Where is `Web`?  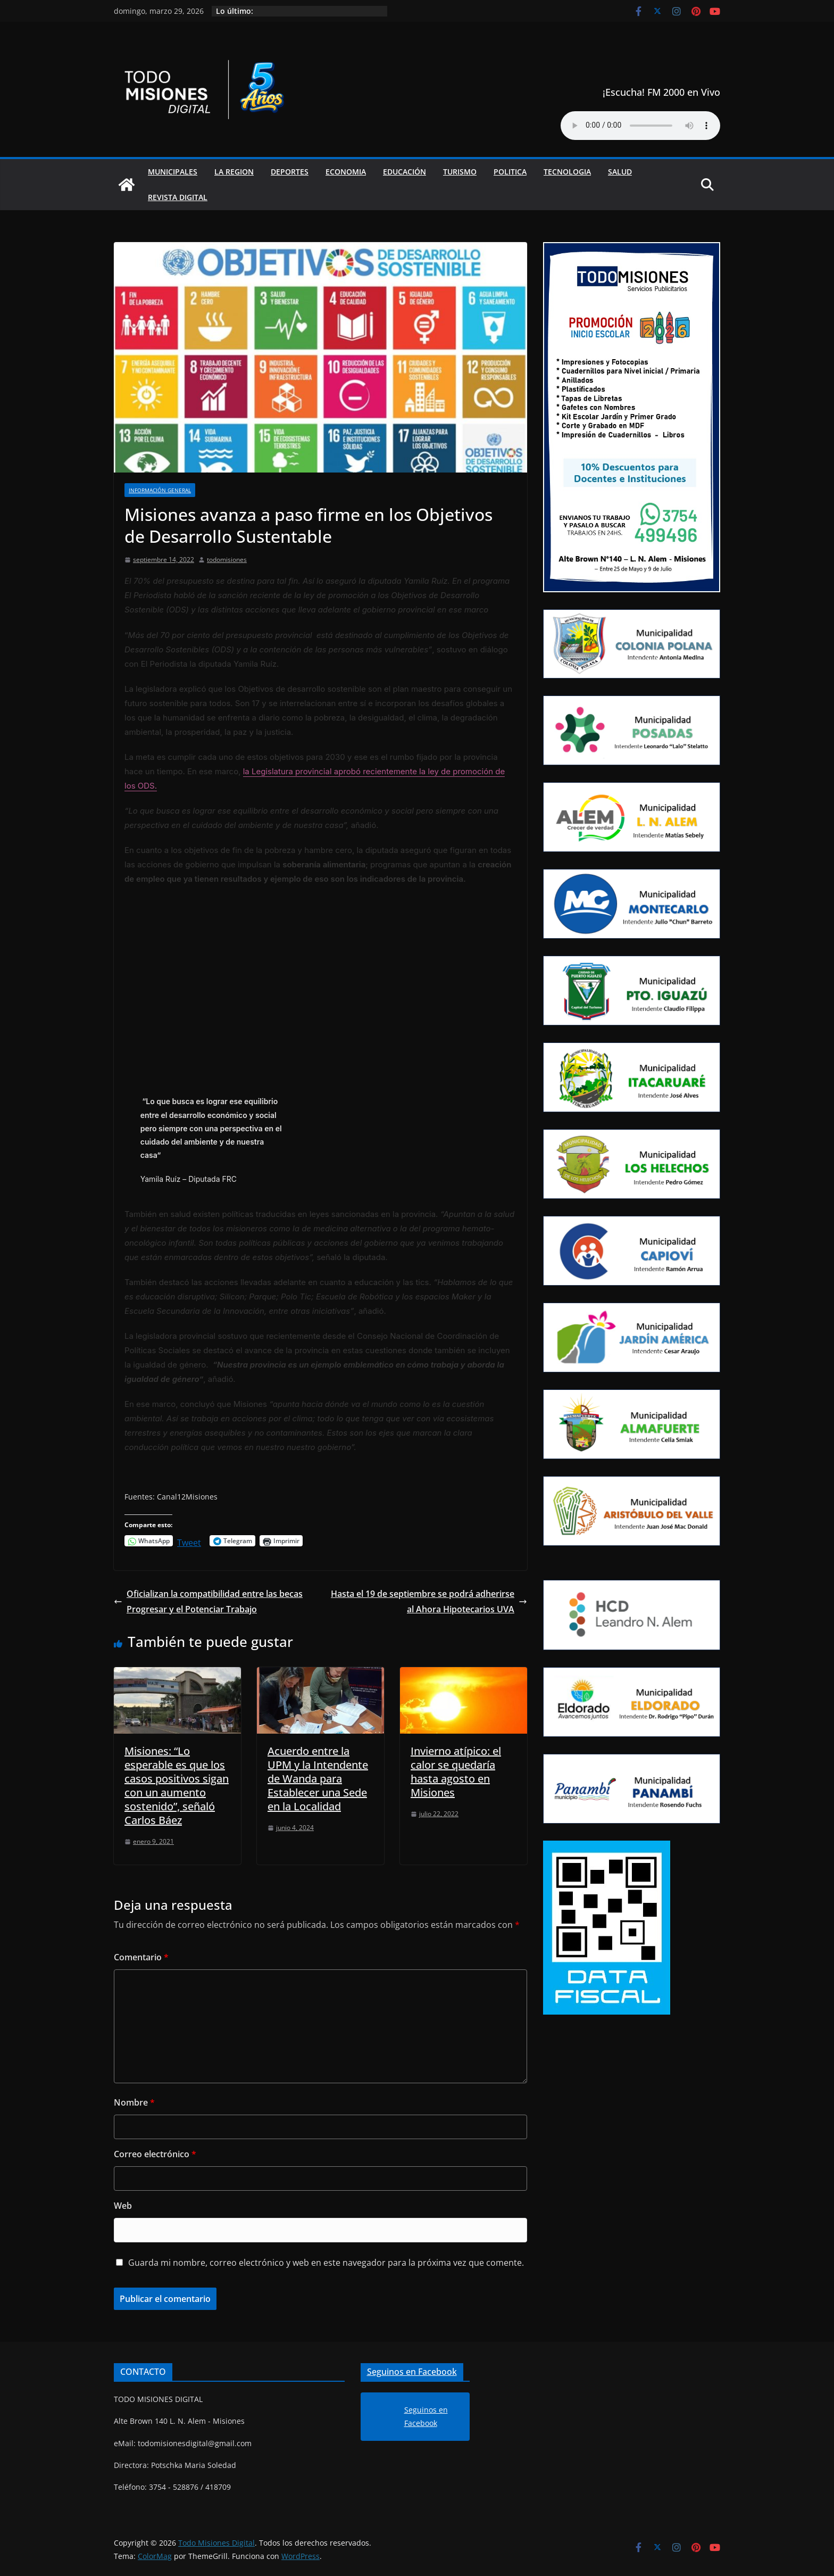 Web is located at coordinates (123, 2205).